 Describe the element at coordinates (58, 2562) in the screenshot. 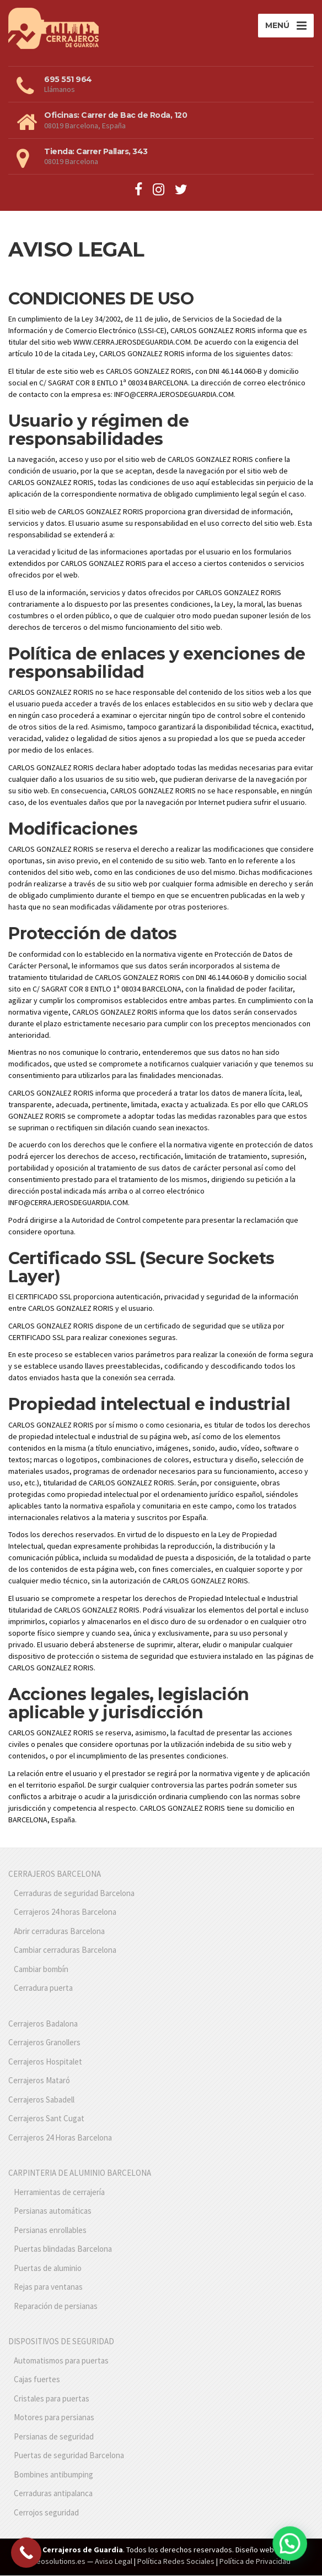

I see `Seosolutions.es` at that location.